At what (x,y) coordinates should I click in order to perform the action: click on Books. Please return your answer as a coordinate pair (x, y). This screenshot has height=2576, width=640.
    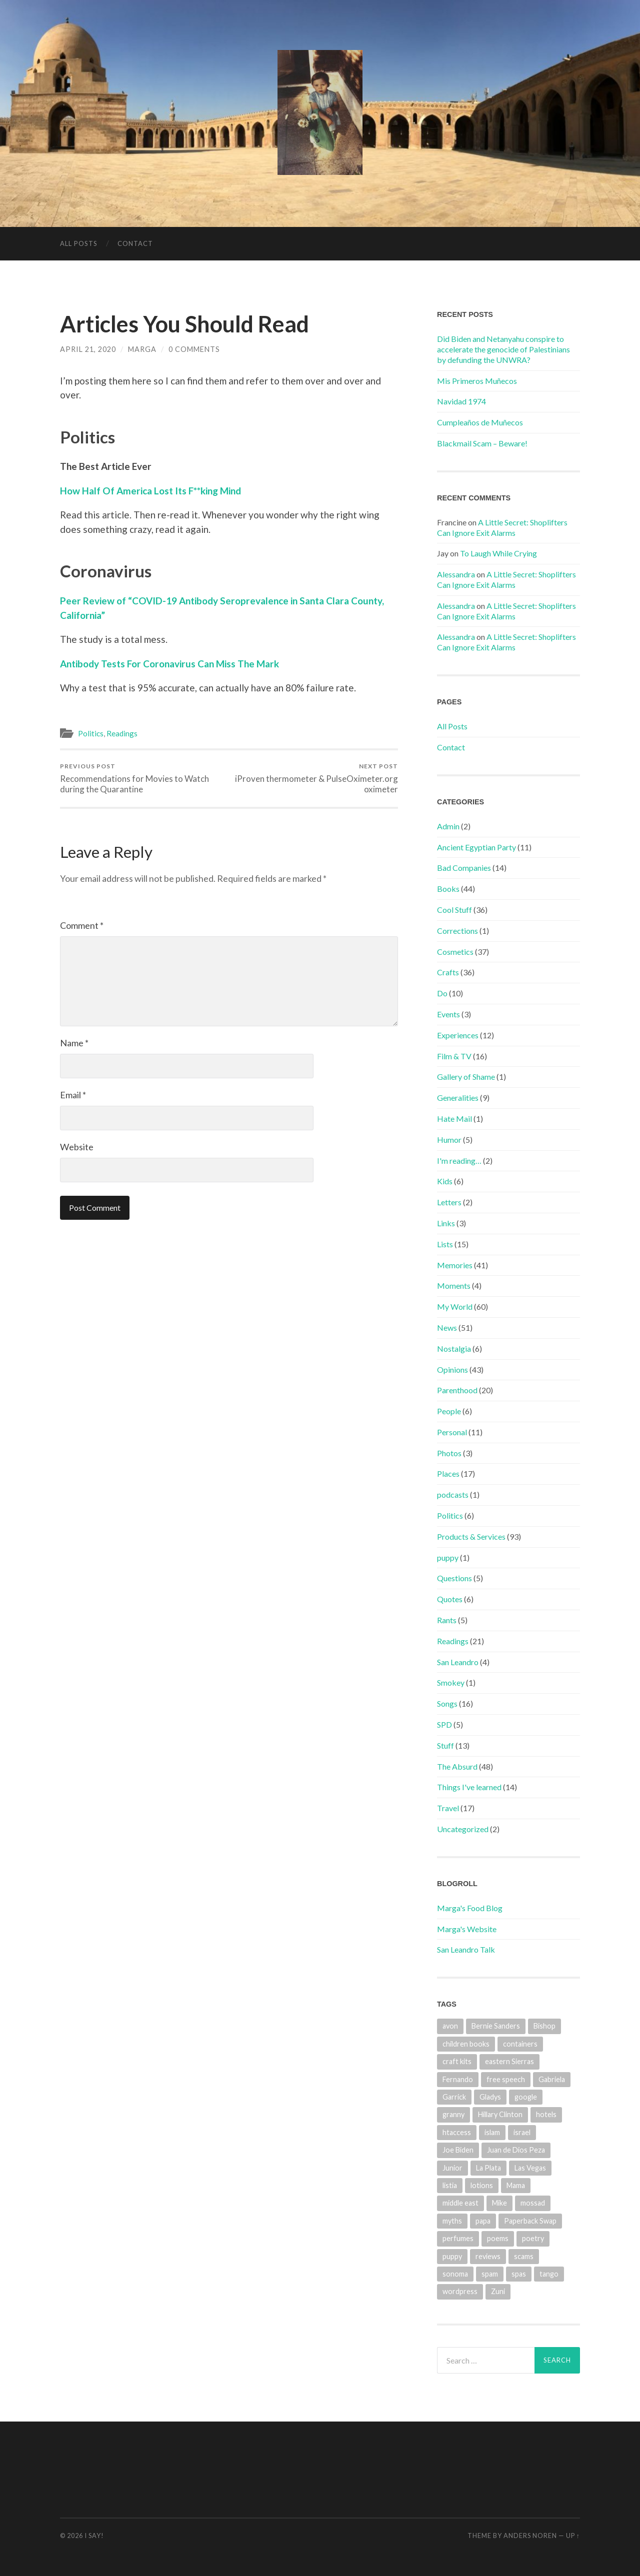
    Looking at the image, I should click on (448, 888).